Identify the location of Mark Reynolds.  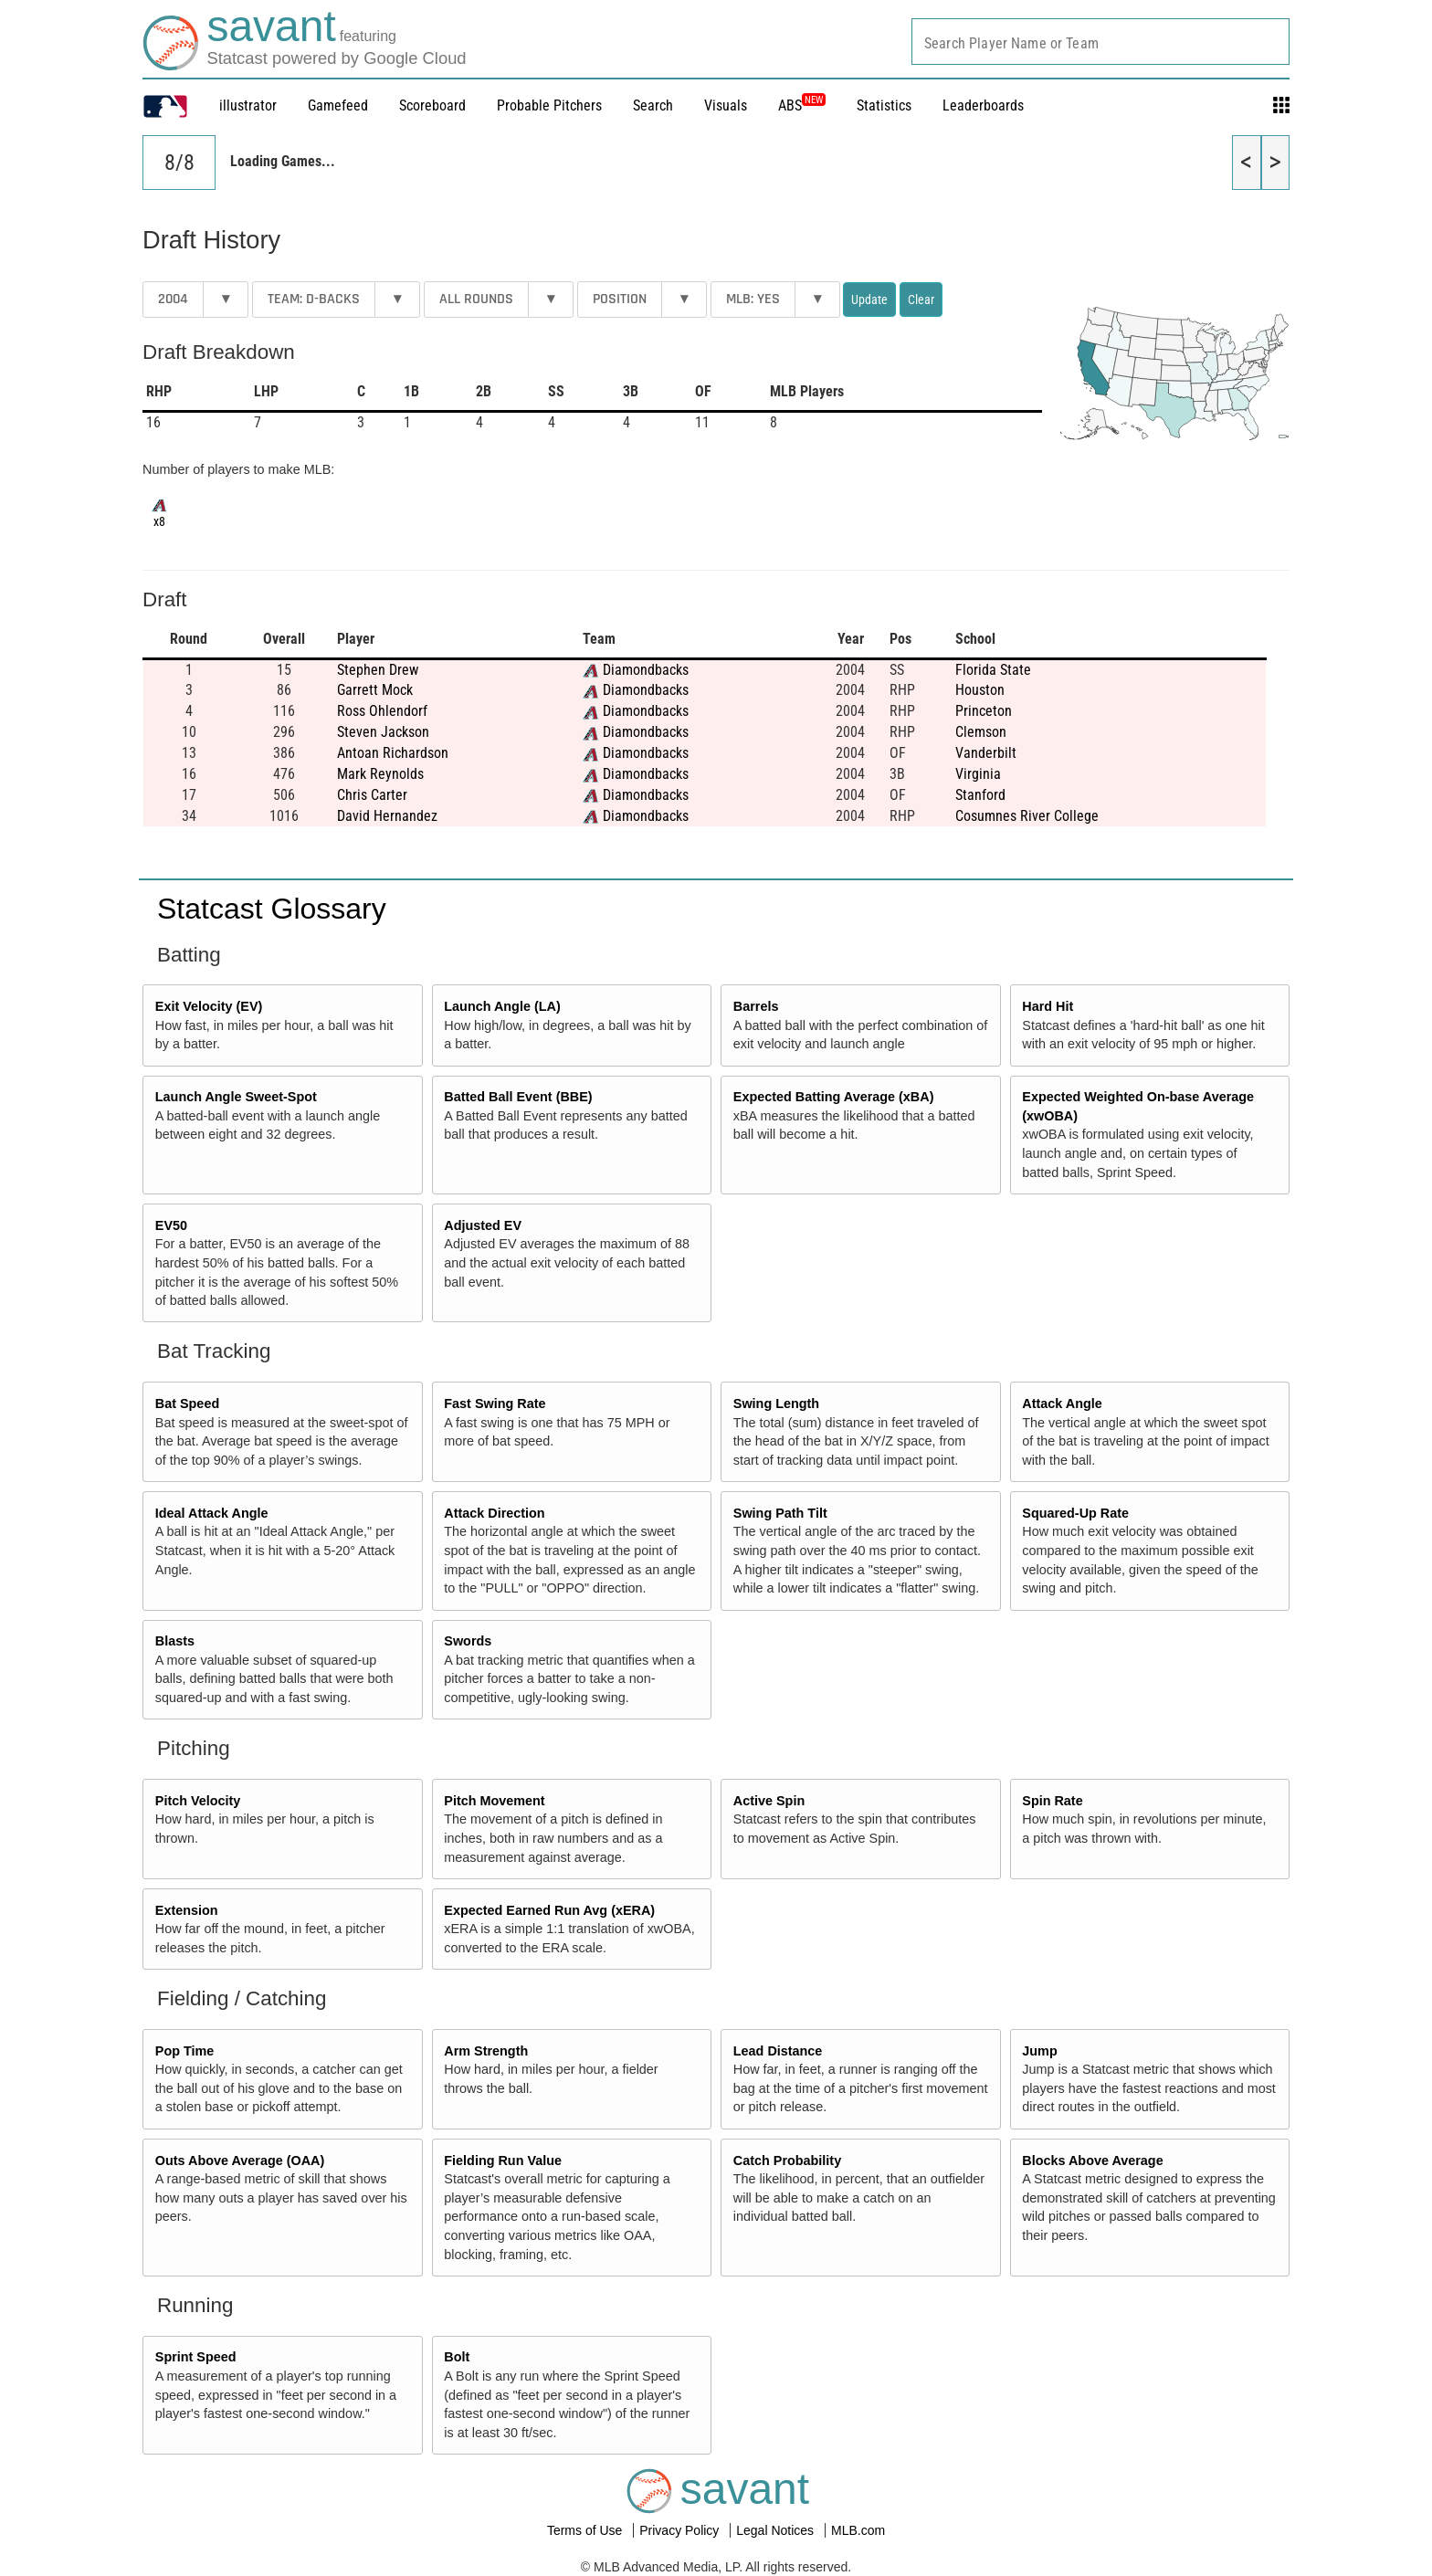
(380, 774).